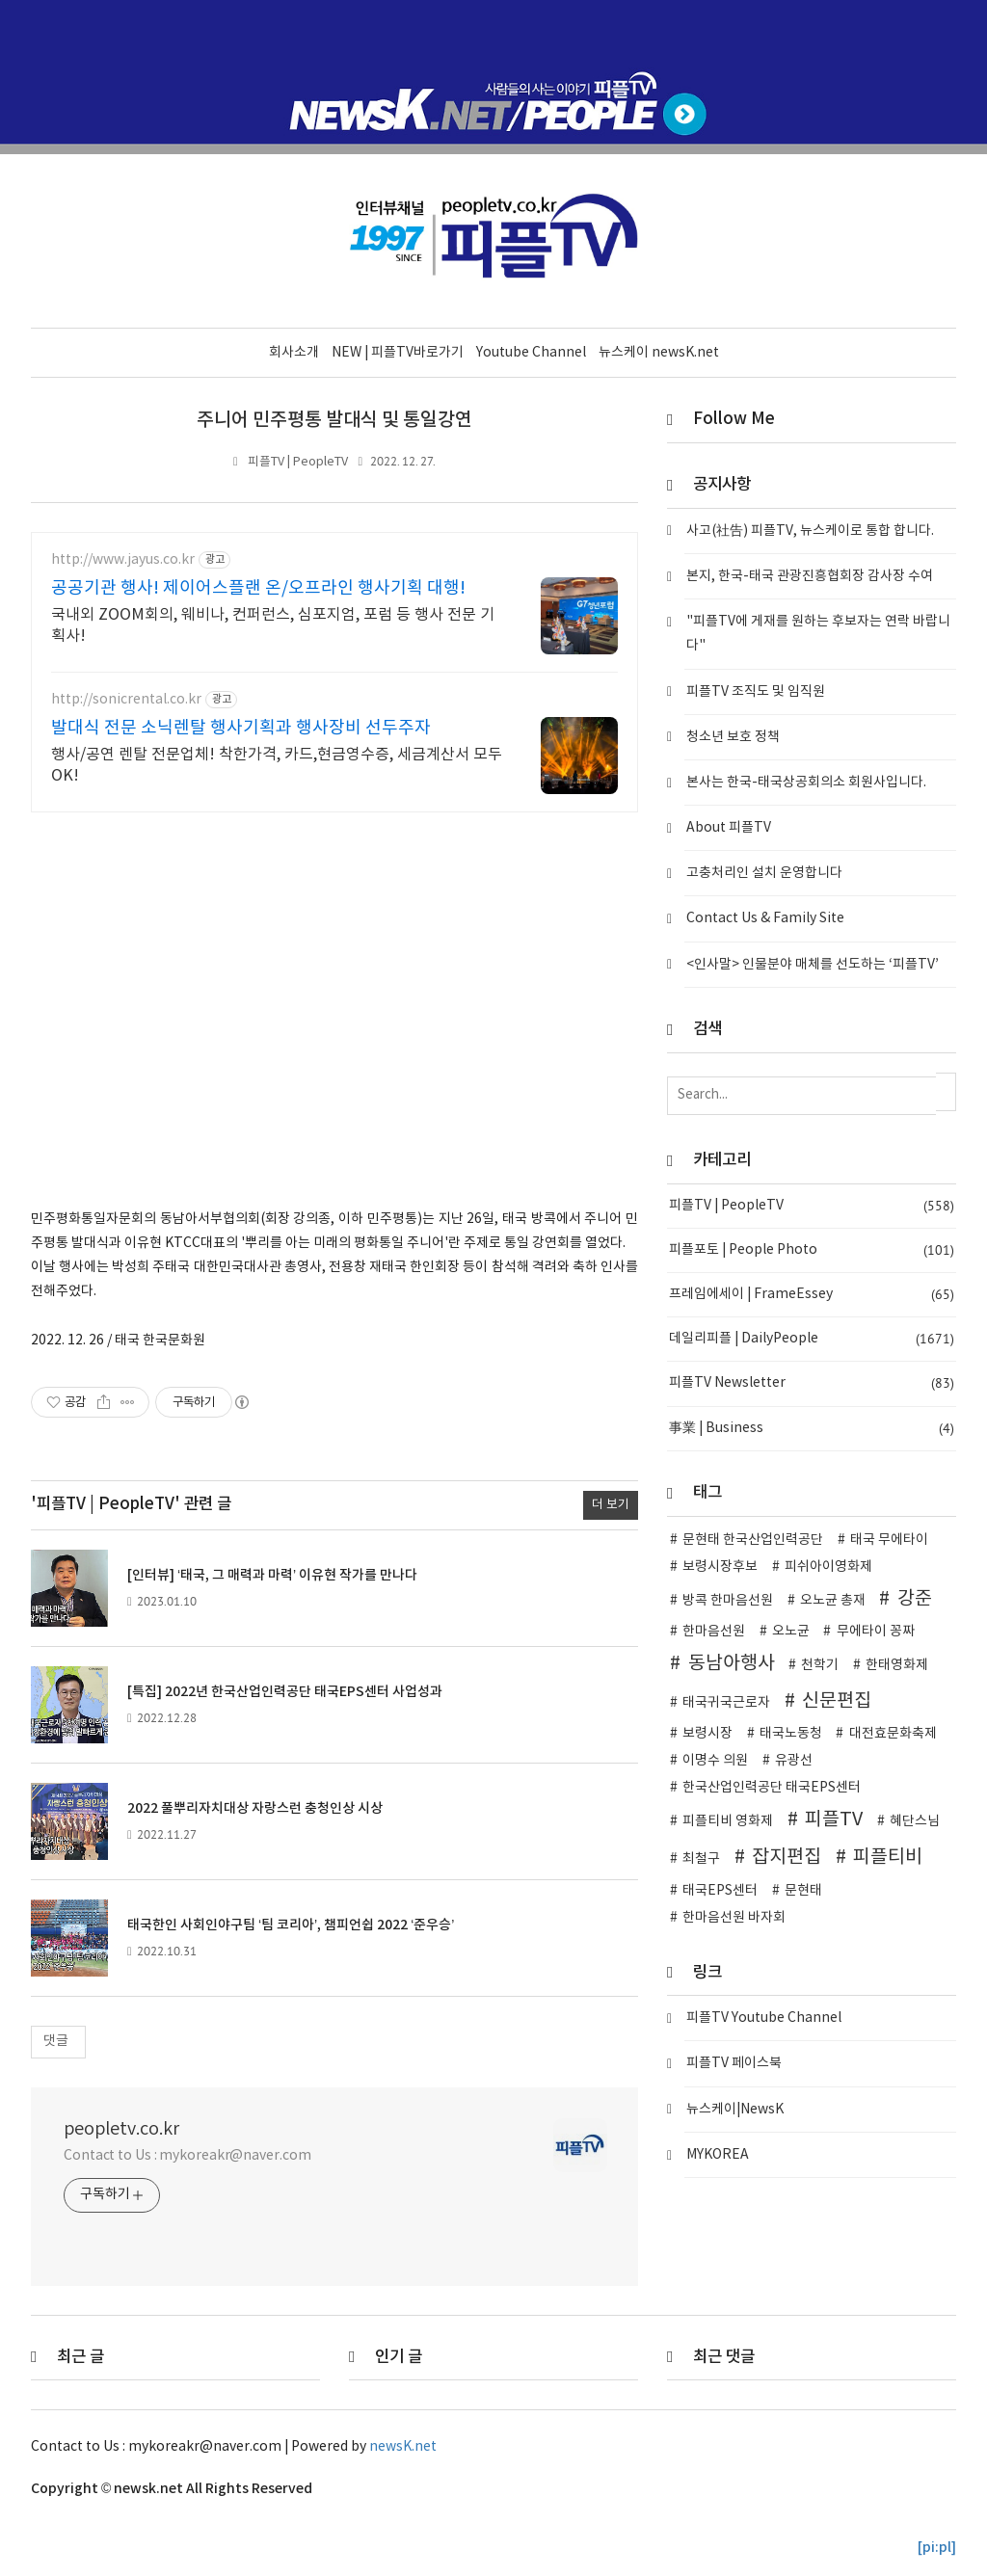  Describe the element at coordinates (794, 1759) in the screenshot. I see `유광선` at that location.